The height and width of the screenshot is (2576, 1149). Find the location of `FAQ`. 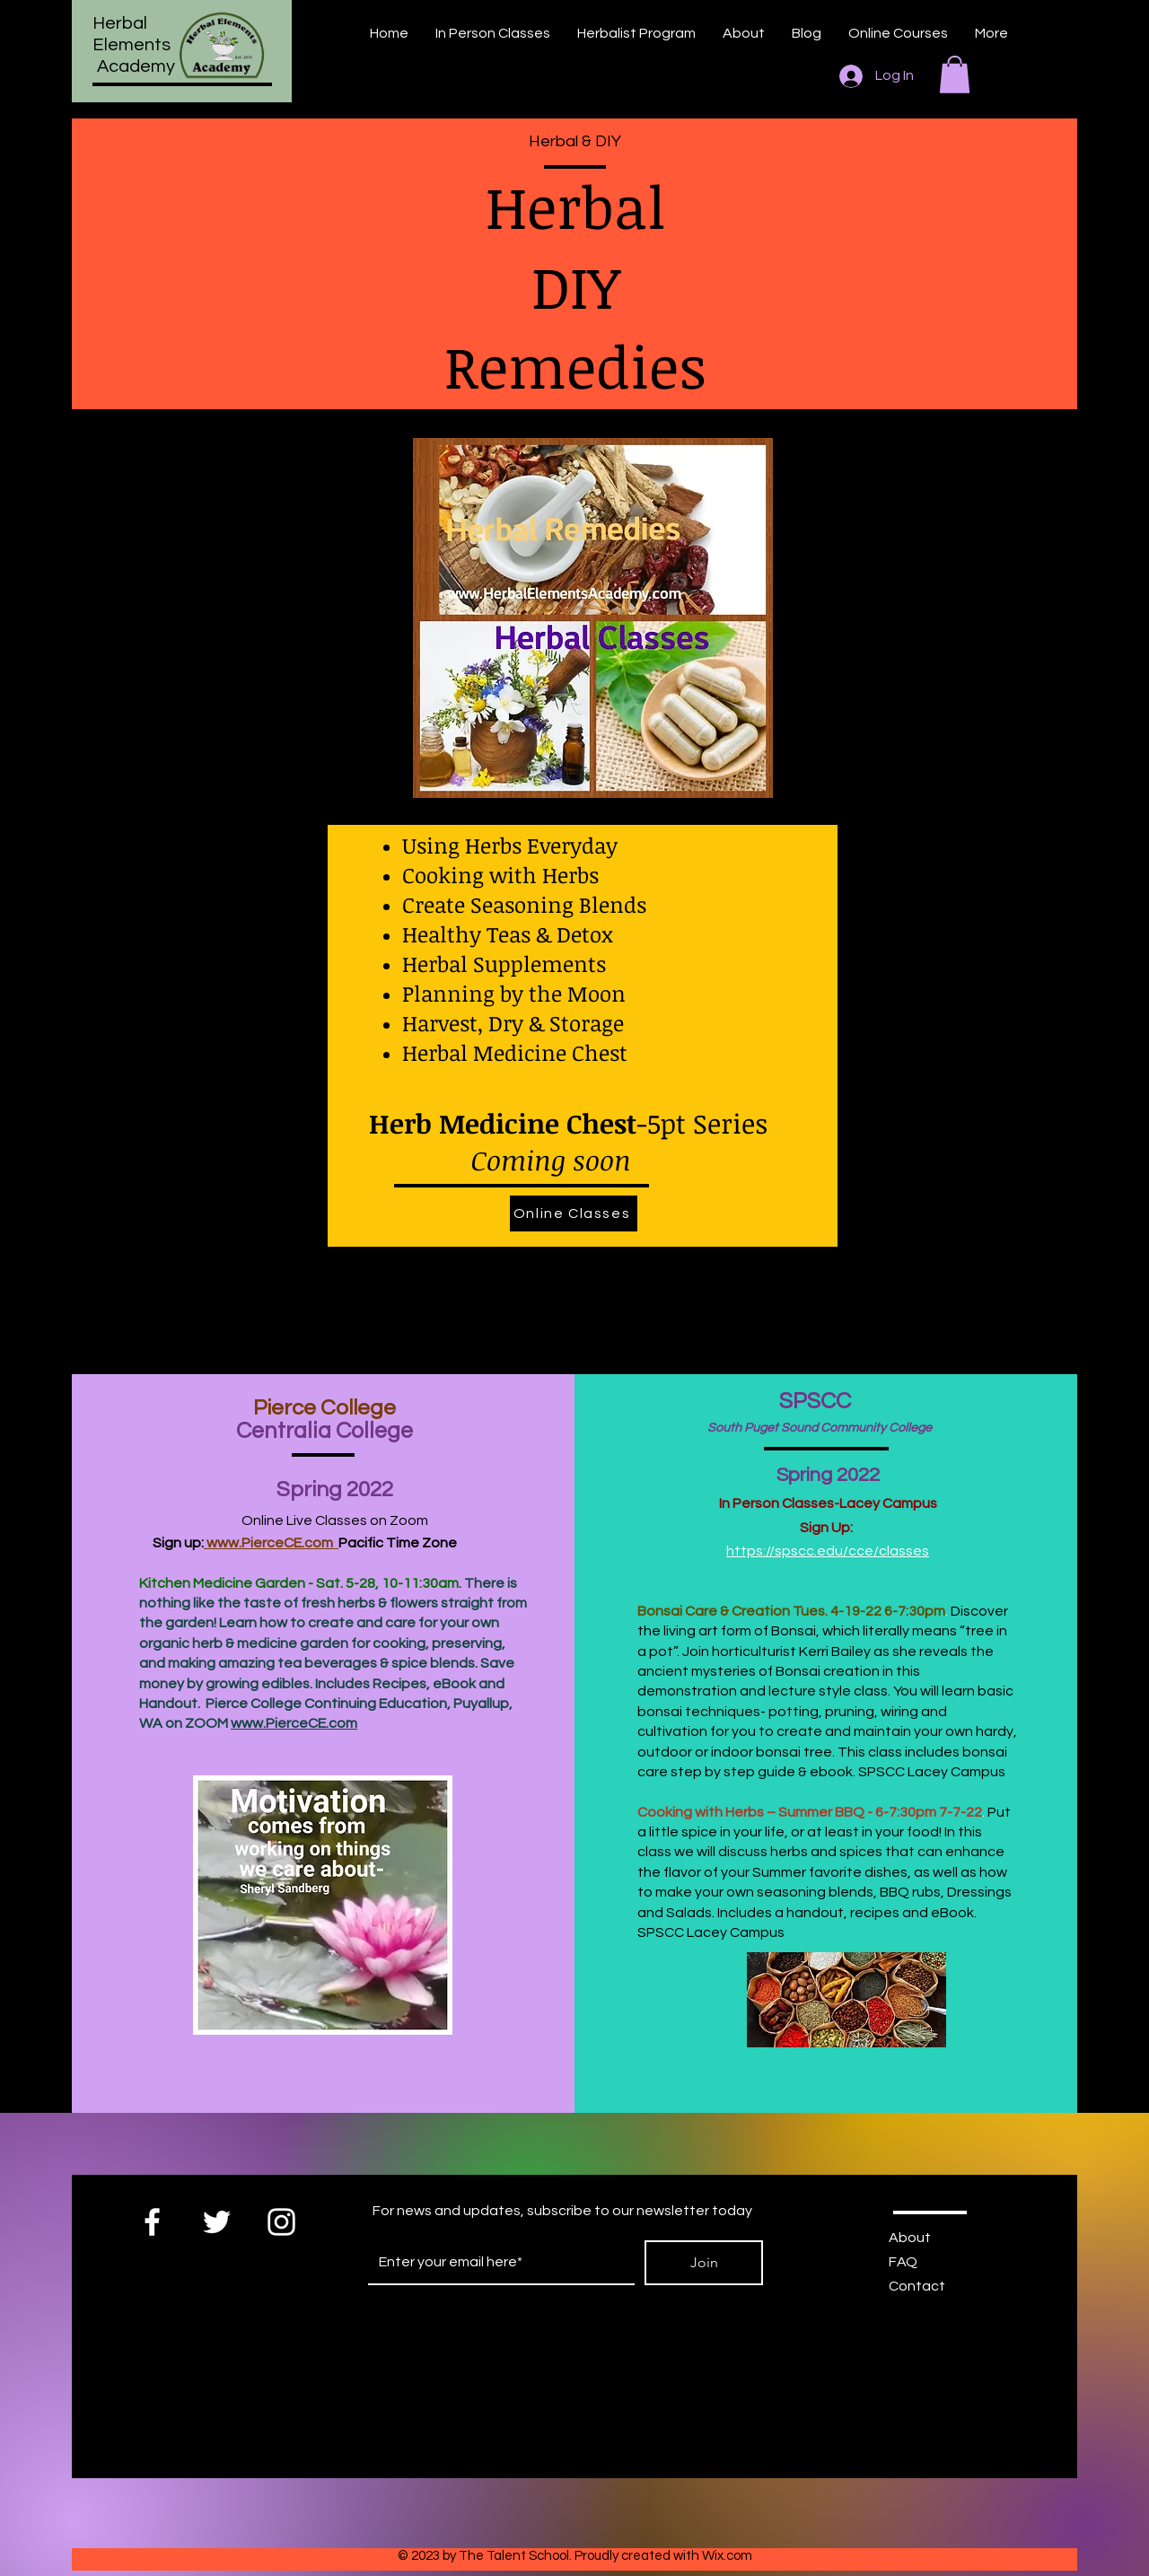

FAQ is located at coordinates (903, 2262).